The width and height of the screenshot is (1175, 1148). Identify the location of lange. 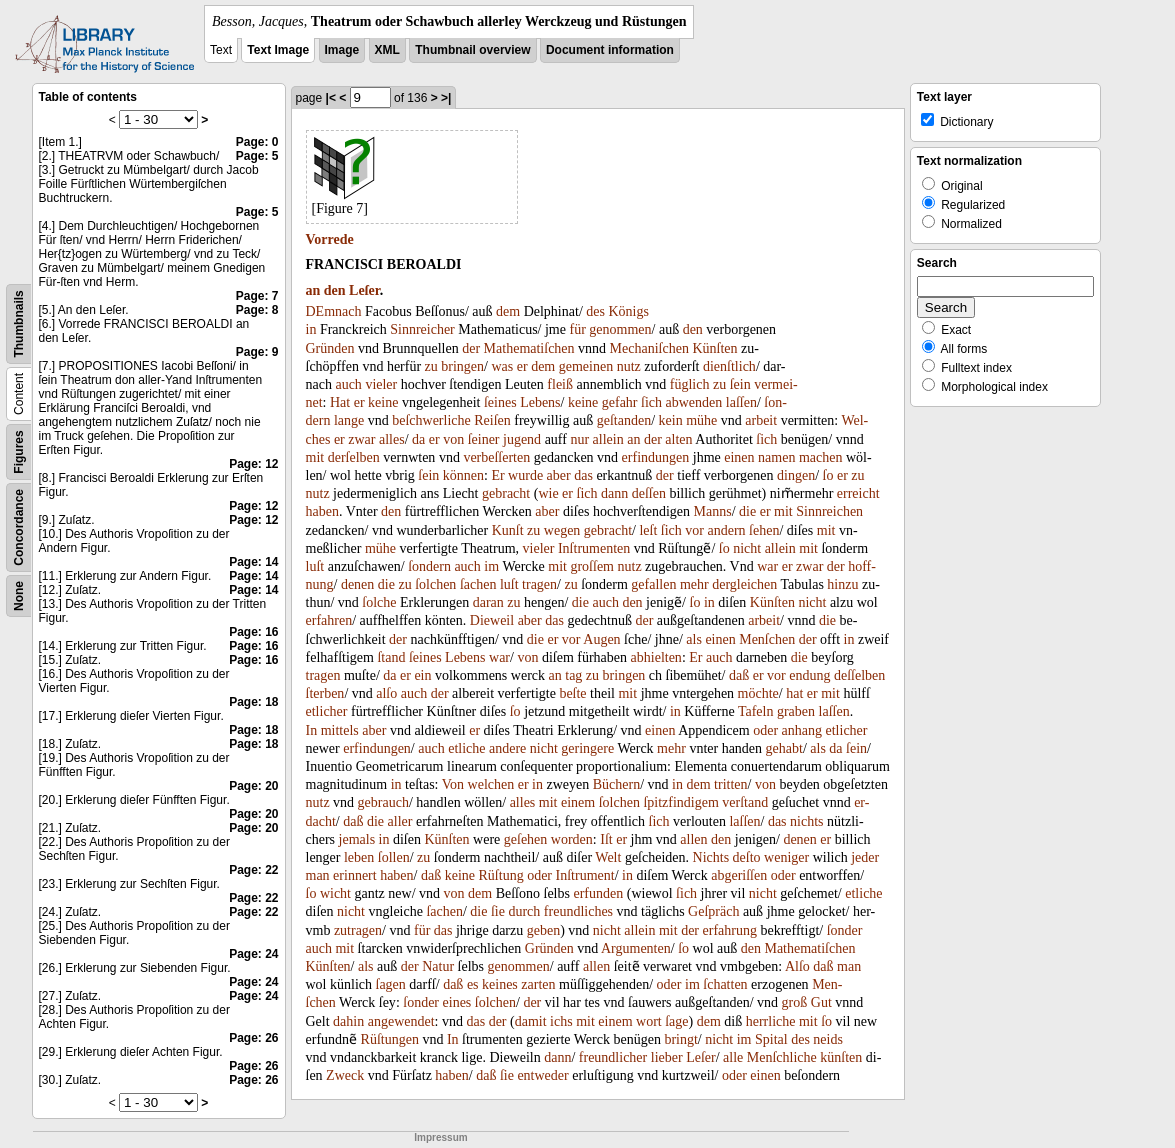
(349, 420).